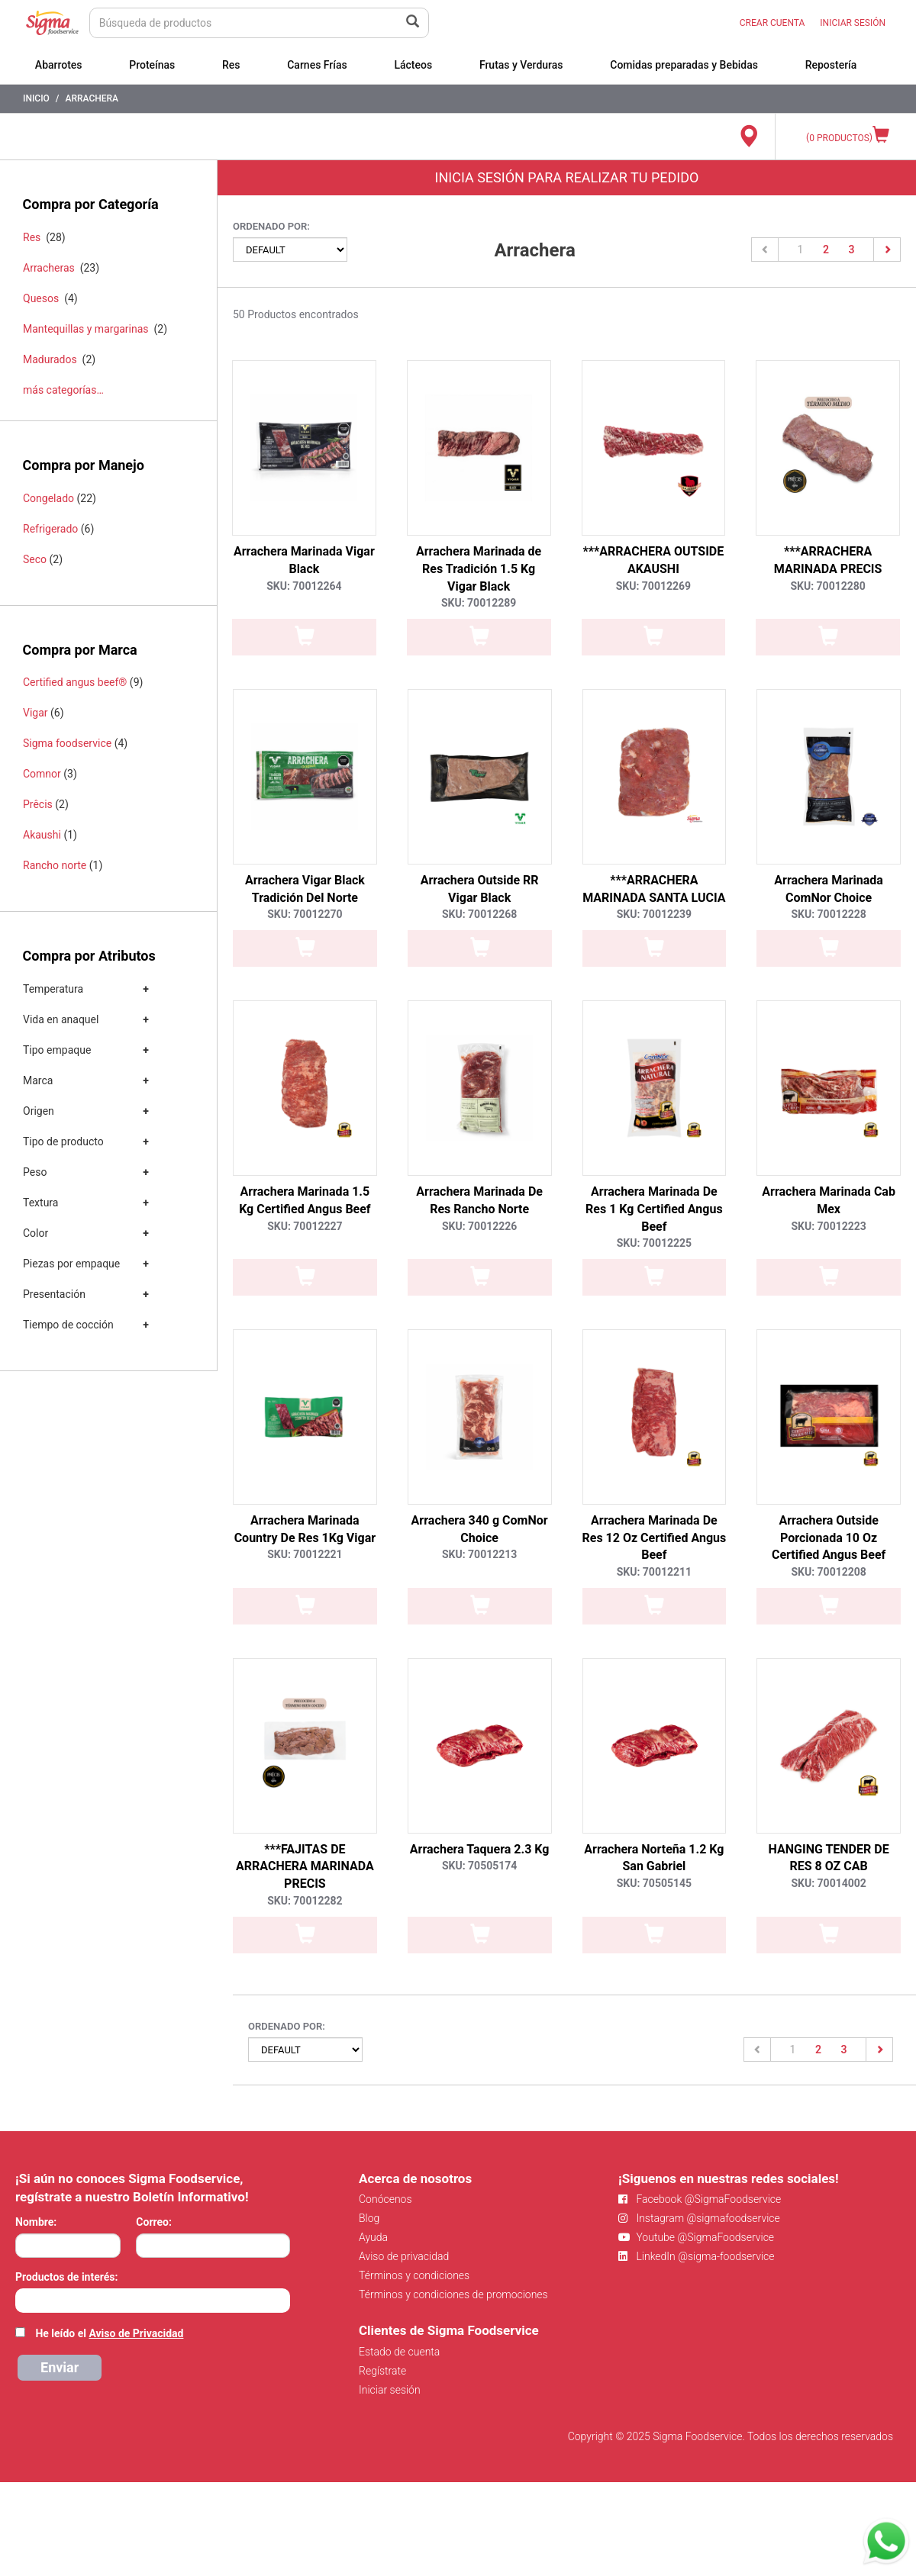 This screenshot has width=916, height=2576. I want to click on SKU: 70012221, so click(304, 1554).